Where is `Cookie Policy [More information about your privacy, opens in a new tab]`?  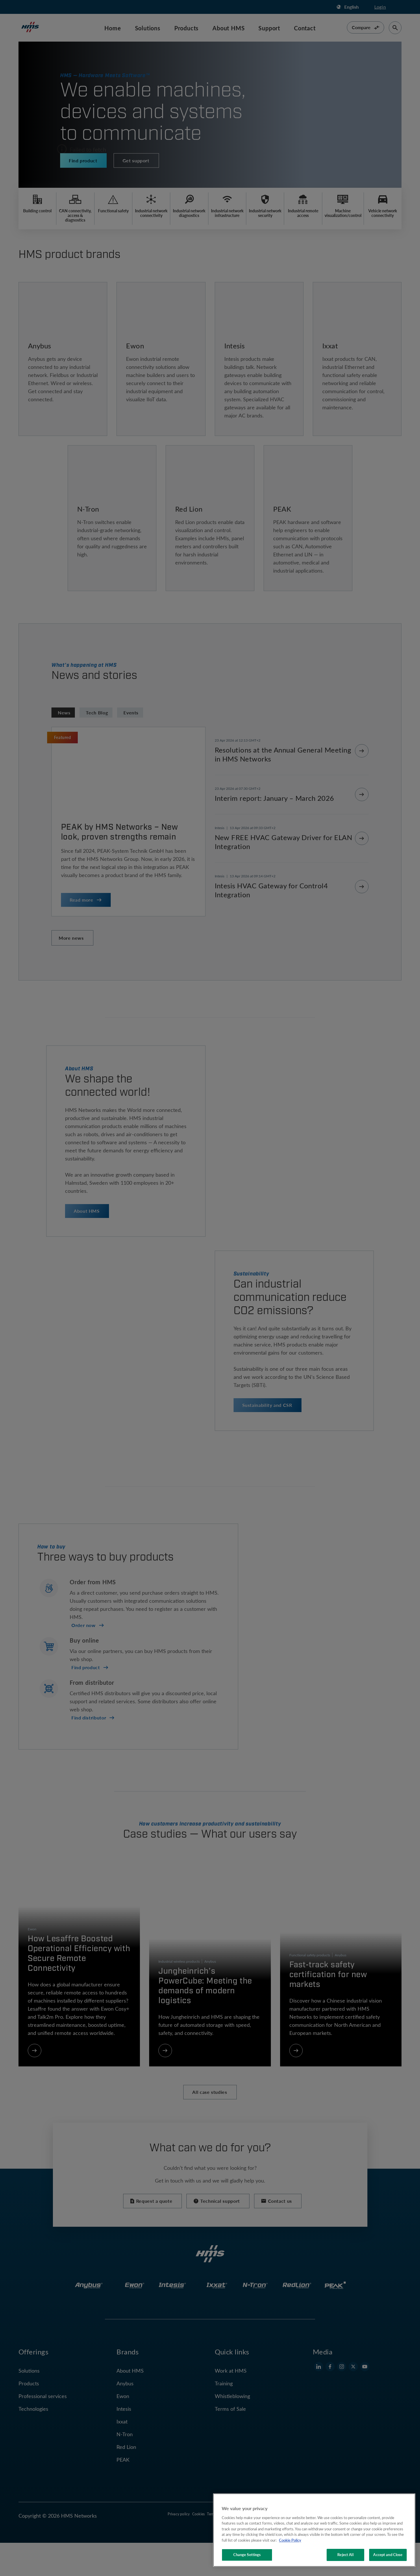
Cookie Policy [More information about your privacy, opens in a new tab] is located at coordinates (290, 2540).